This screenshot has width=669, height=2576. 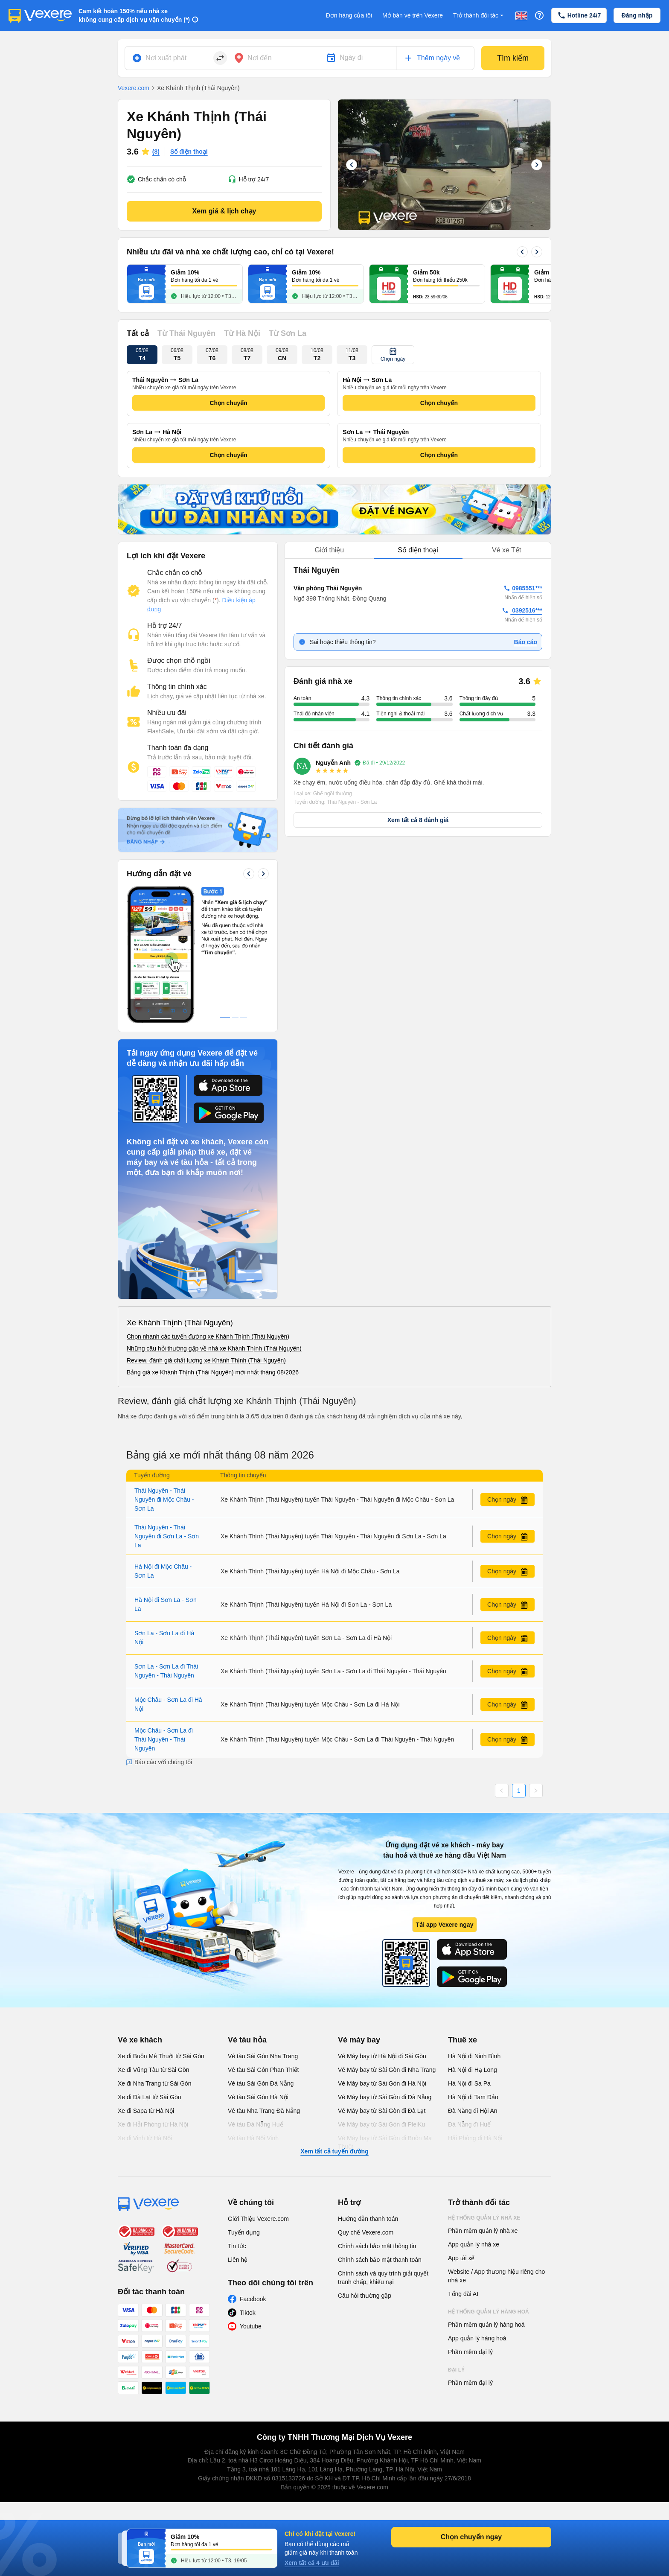 I want to click on Số điện thoại [tab], so click(x=418, y=550).